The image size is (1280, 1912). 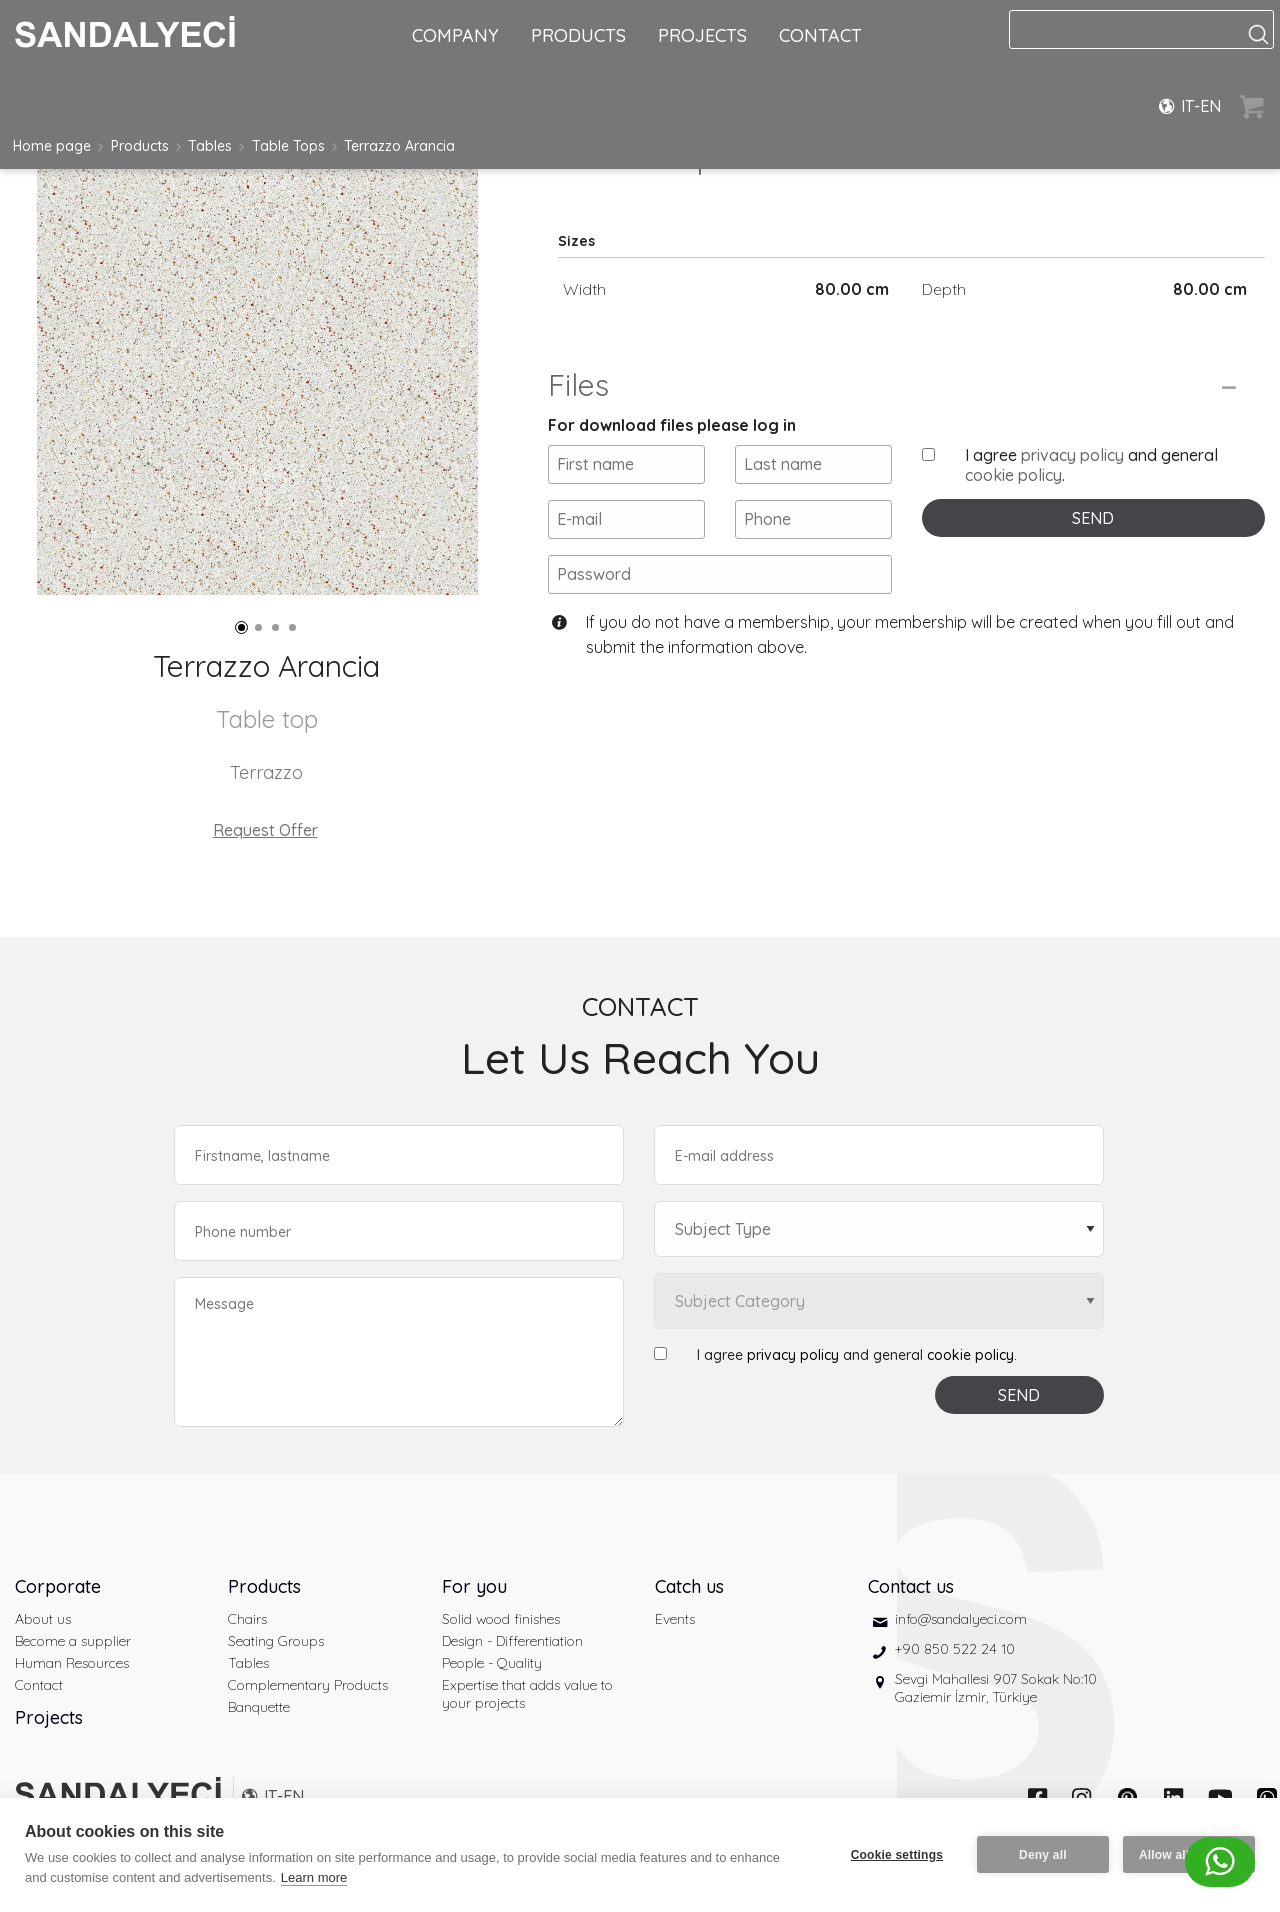 I want to click on Catch us, so click(x=689, y=1586).